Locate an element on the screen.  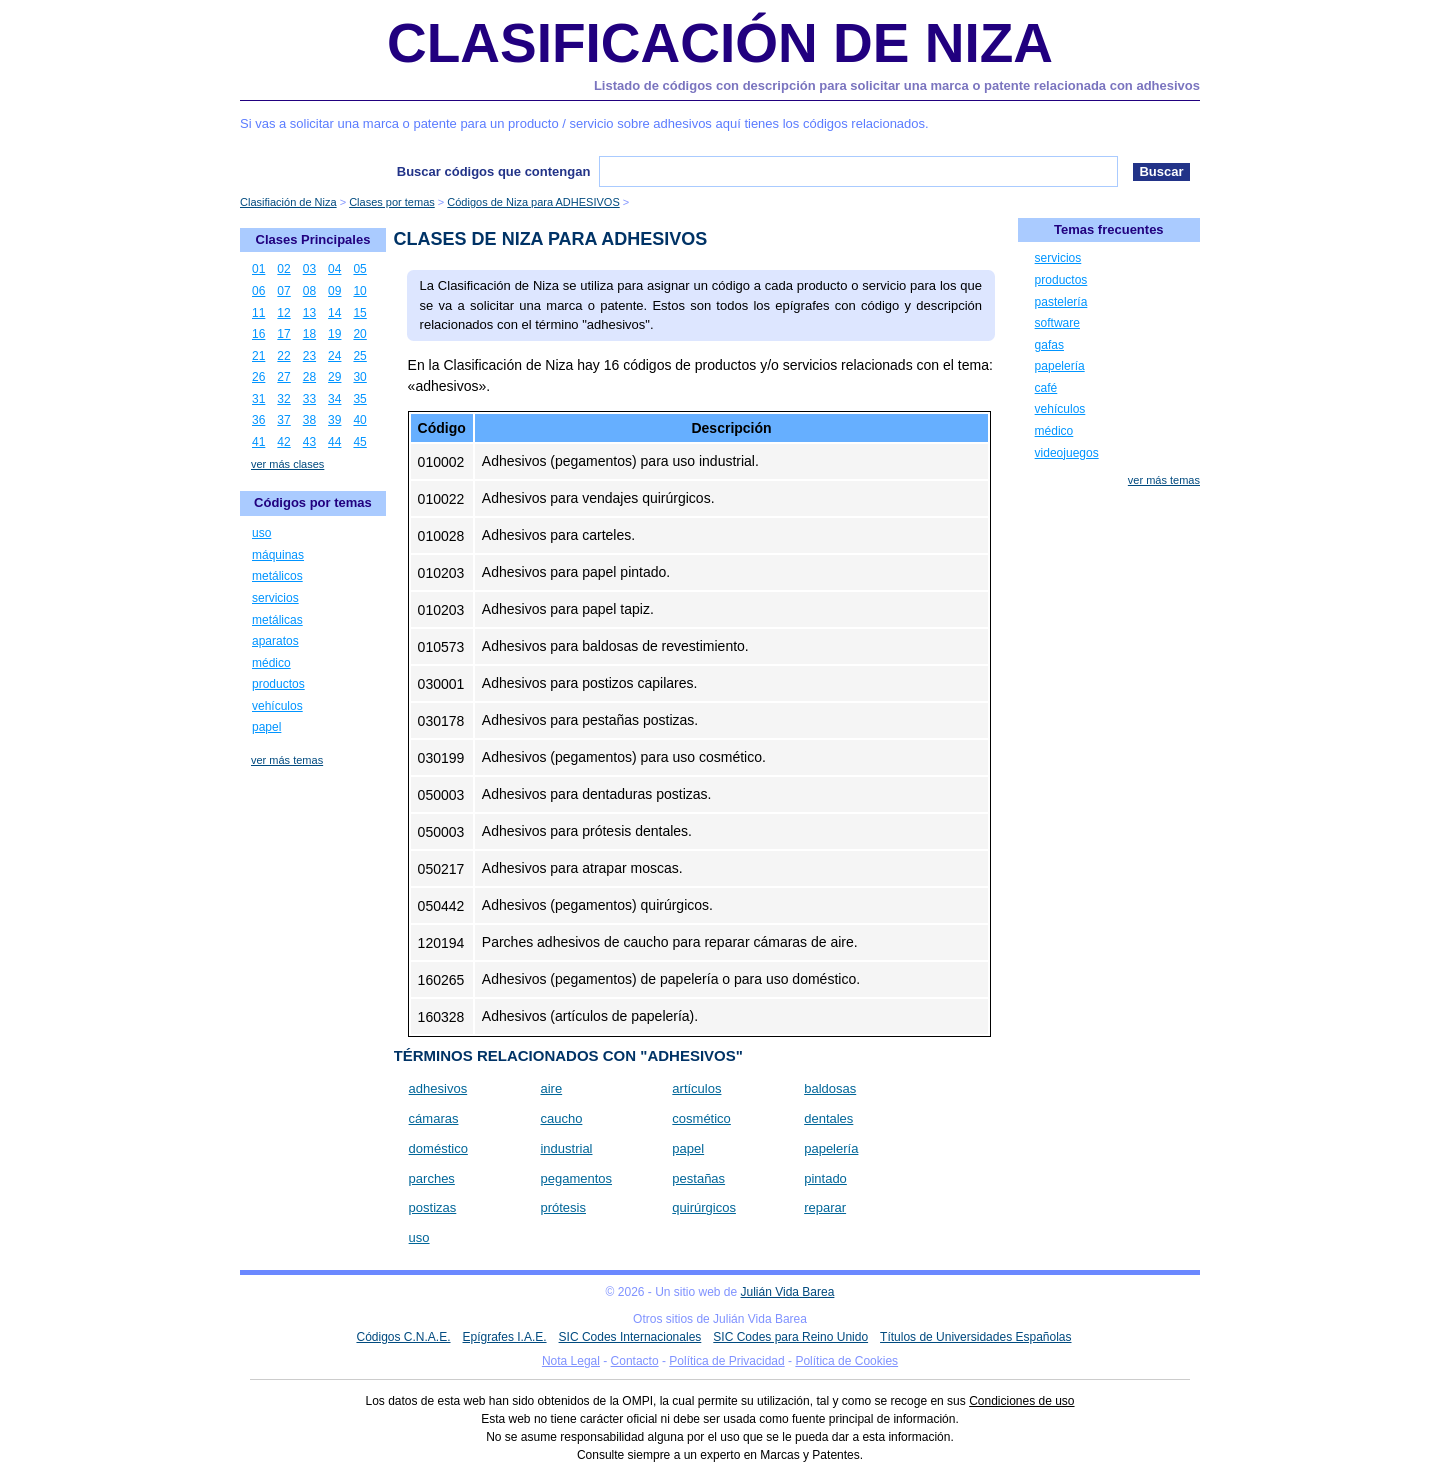
pastelería is located at coordinates (1061, 302).